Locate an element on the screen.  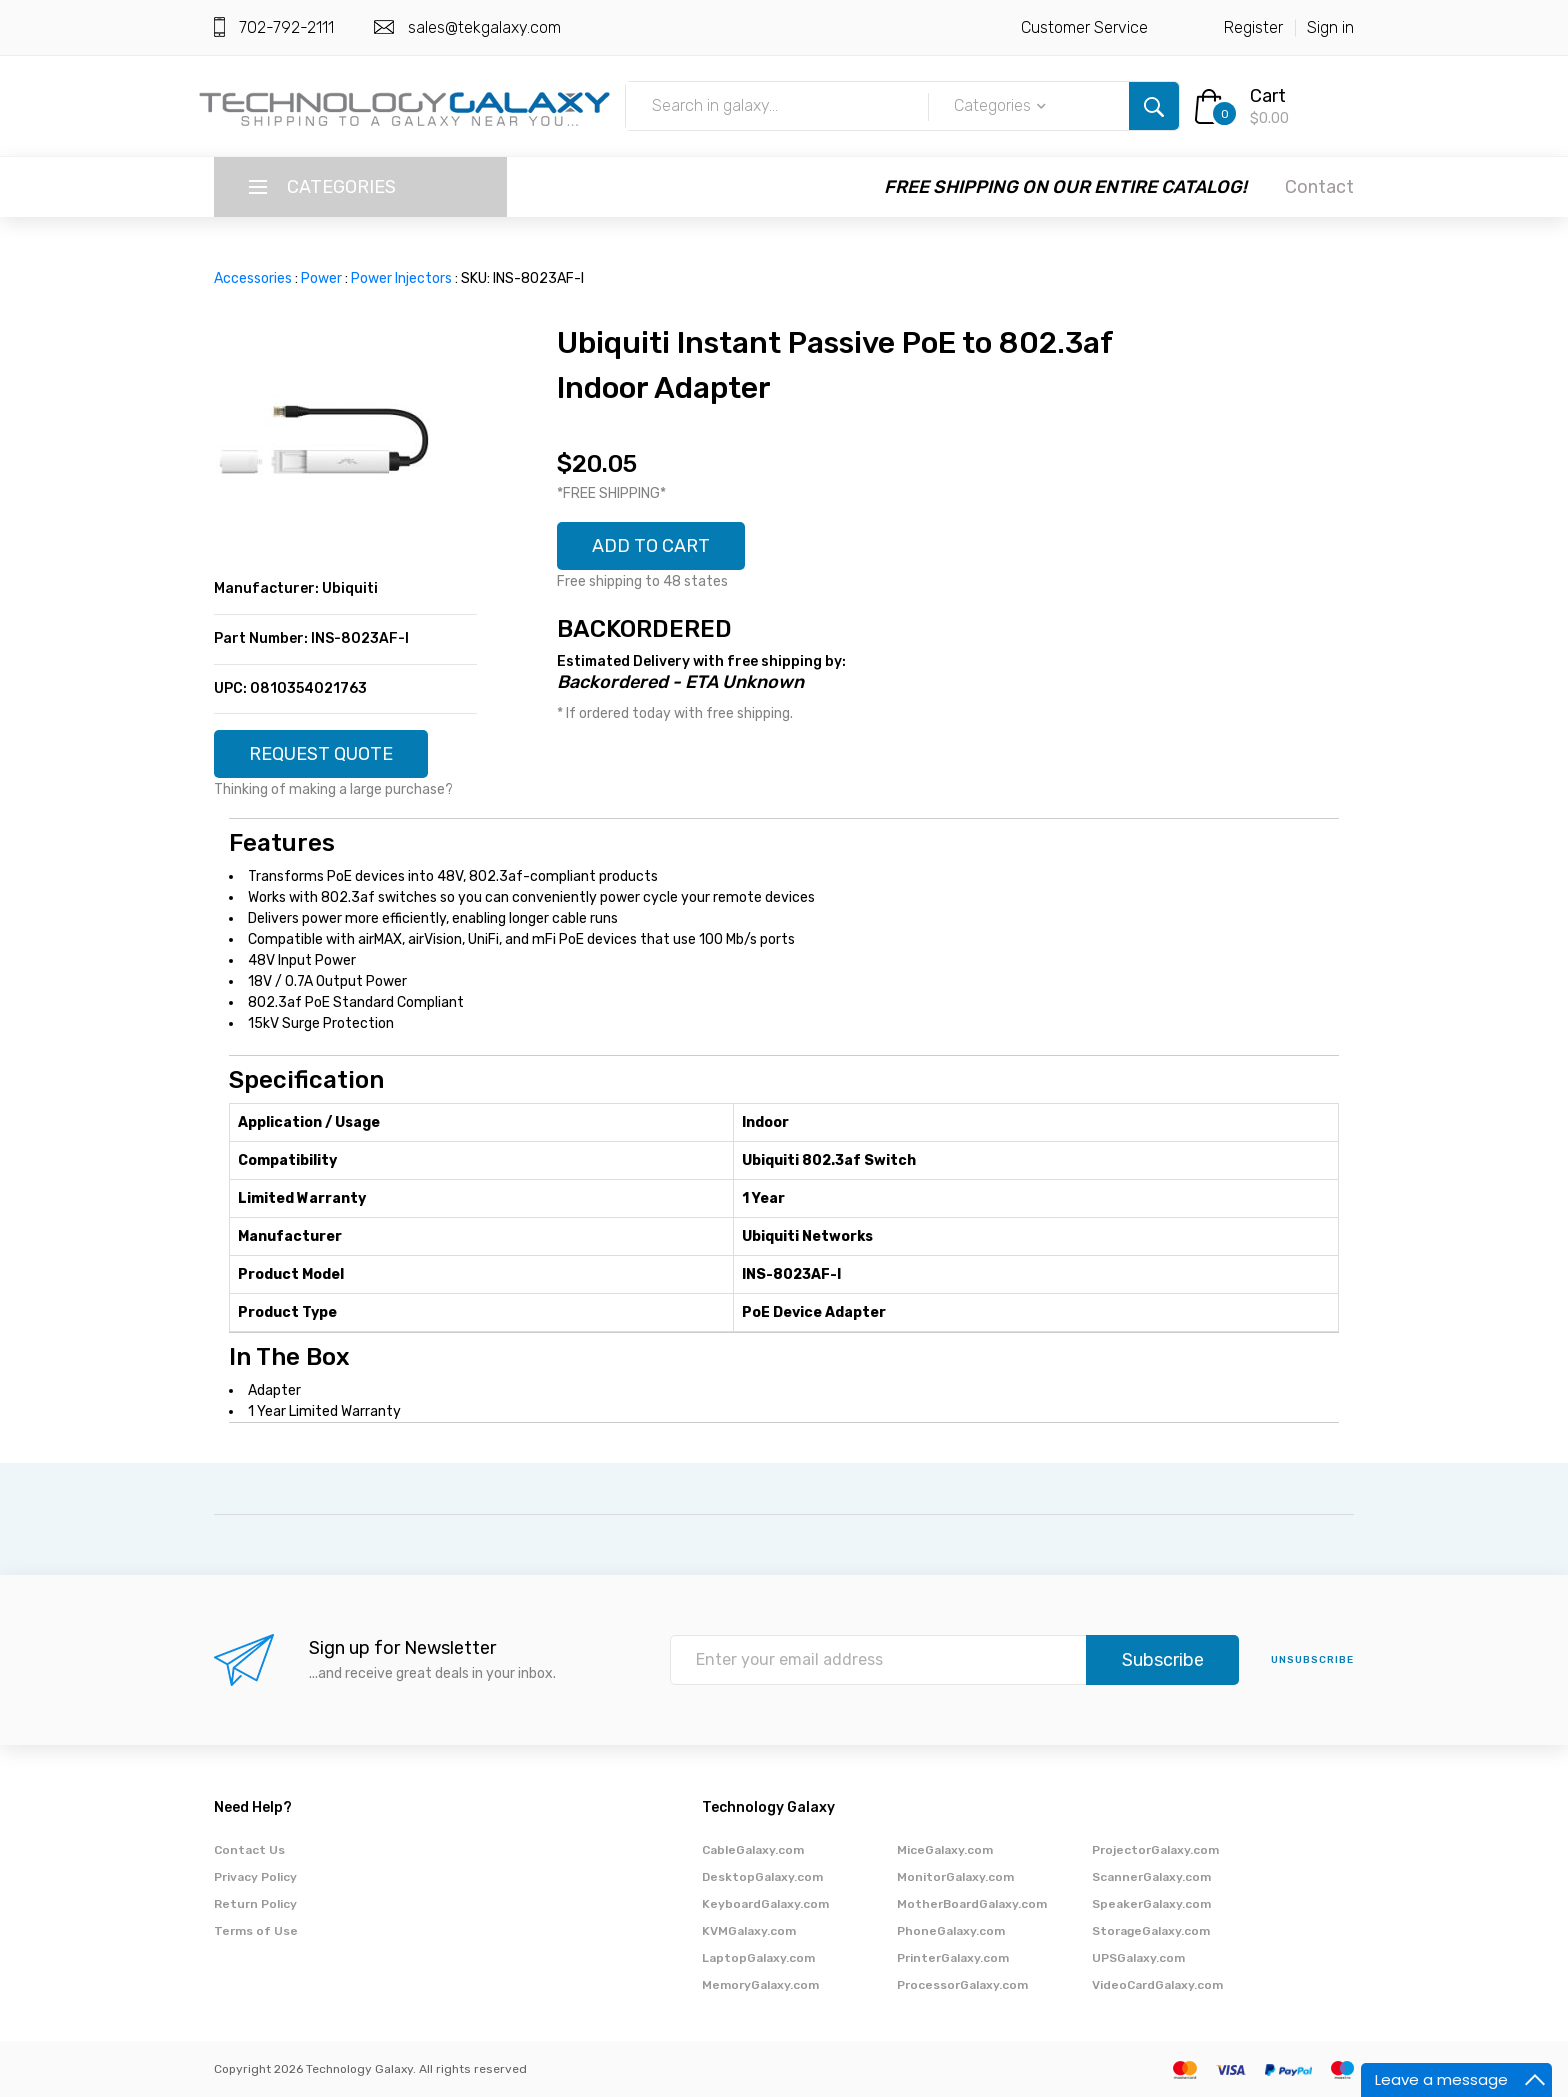
Contact Us is located at coordinates (249, 1850).